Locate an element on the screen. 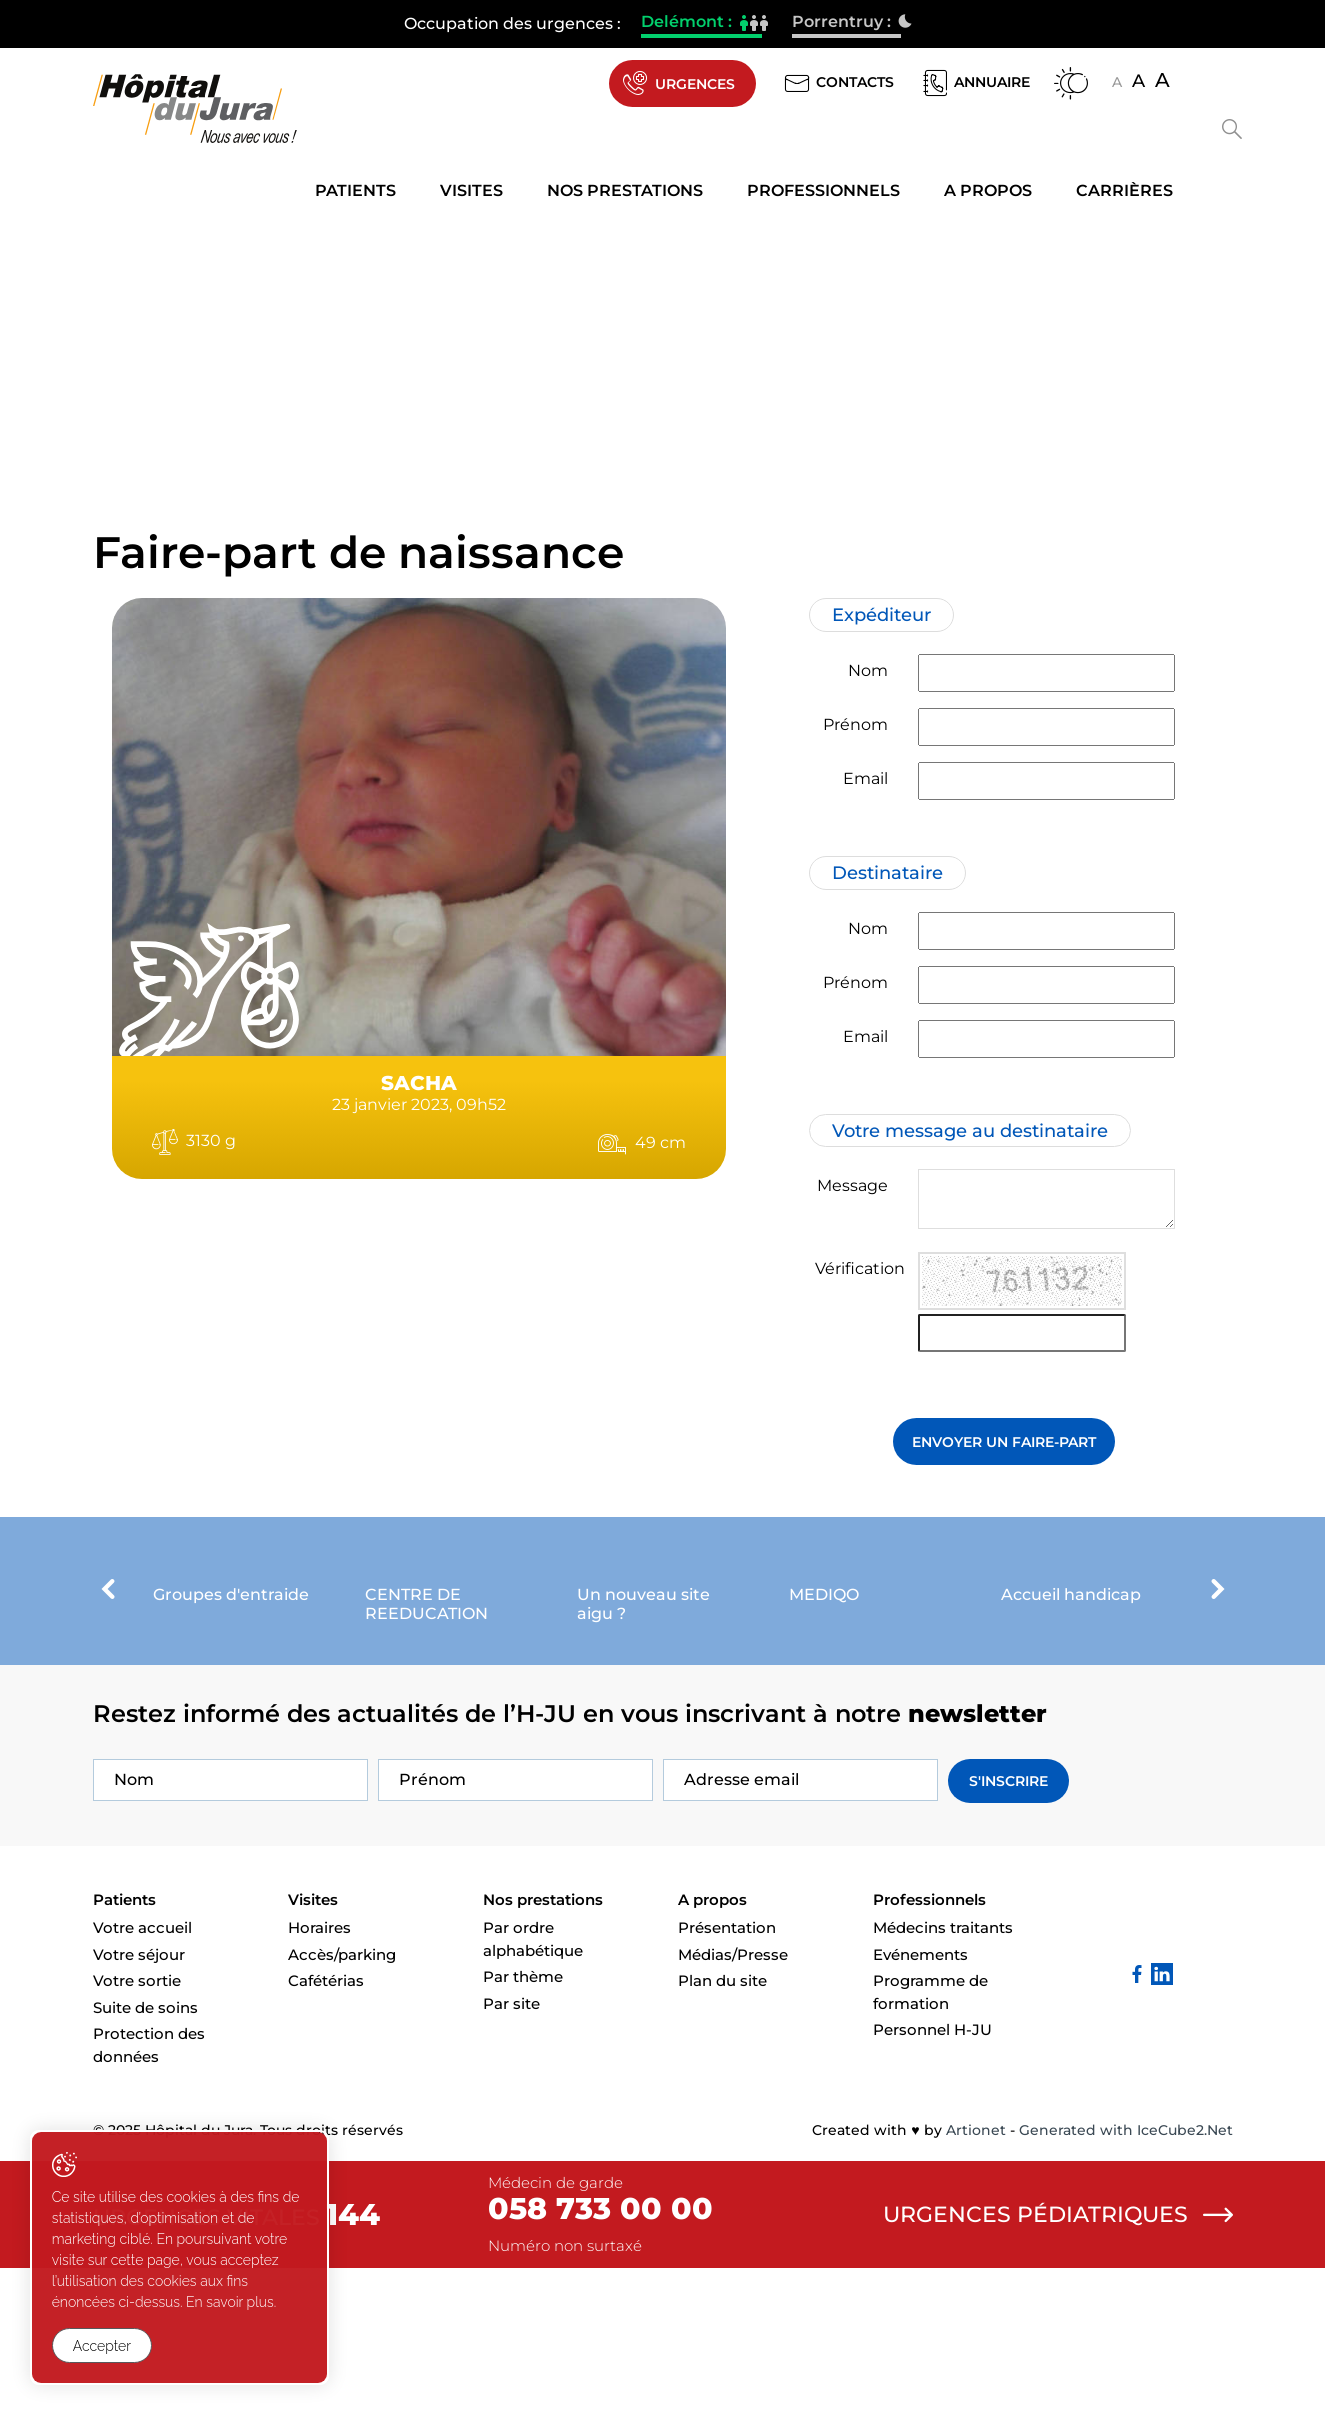  Personnel H-JU is located at coordinates (932, 2176).